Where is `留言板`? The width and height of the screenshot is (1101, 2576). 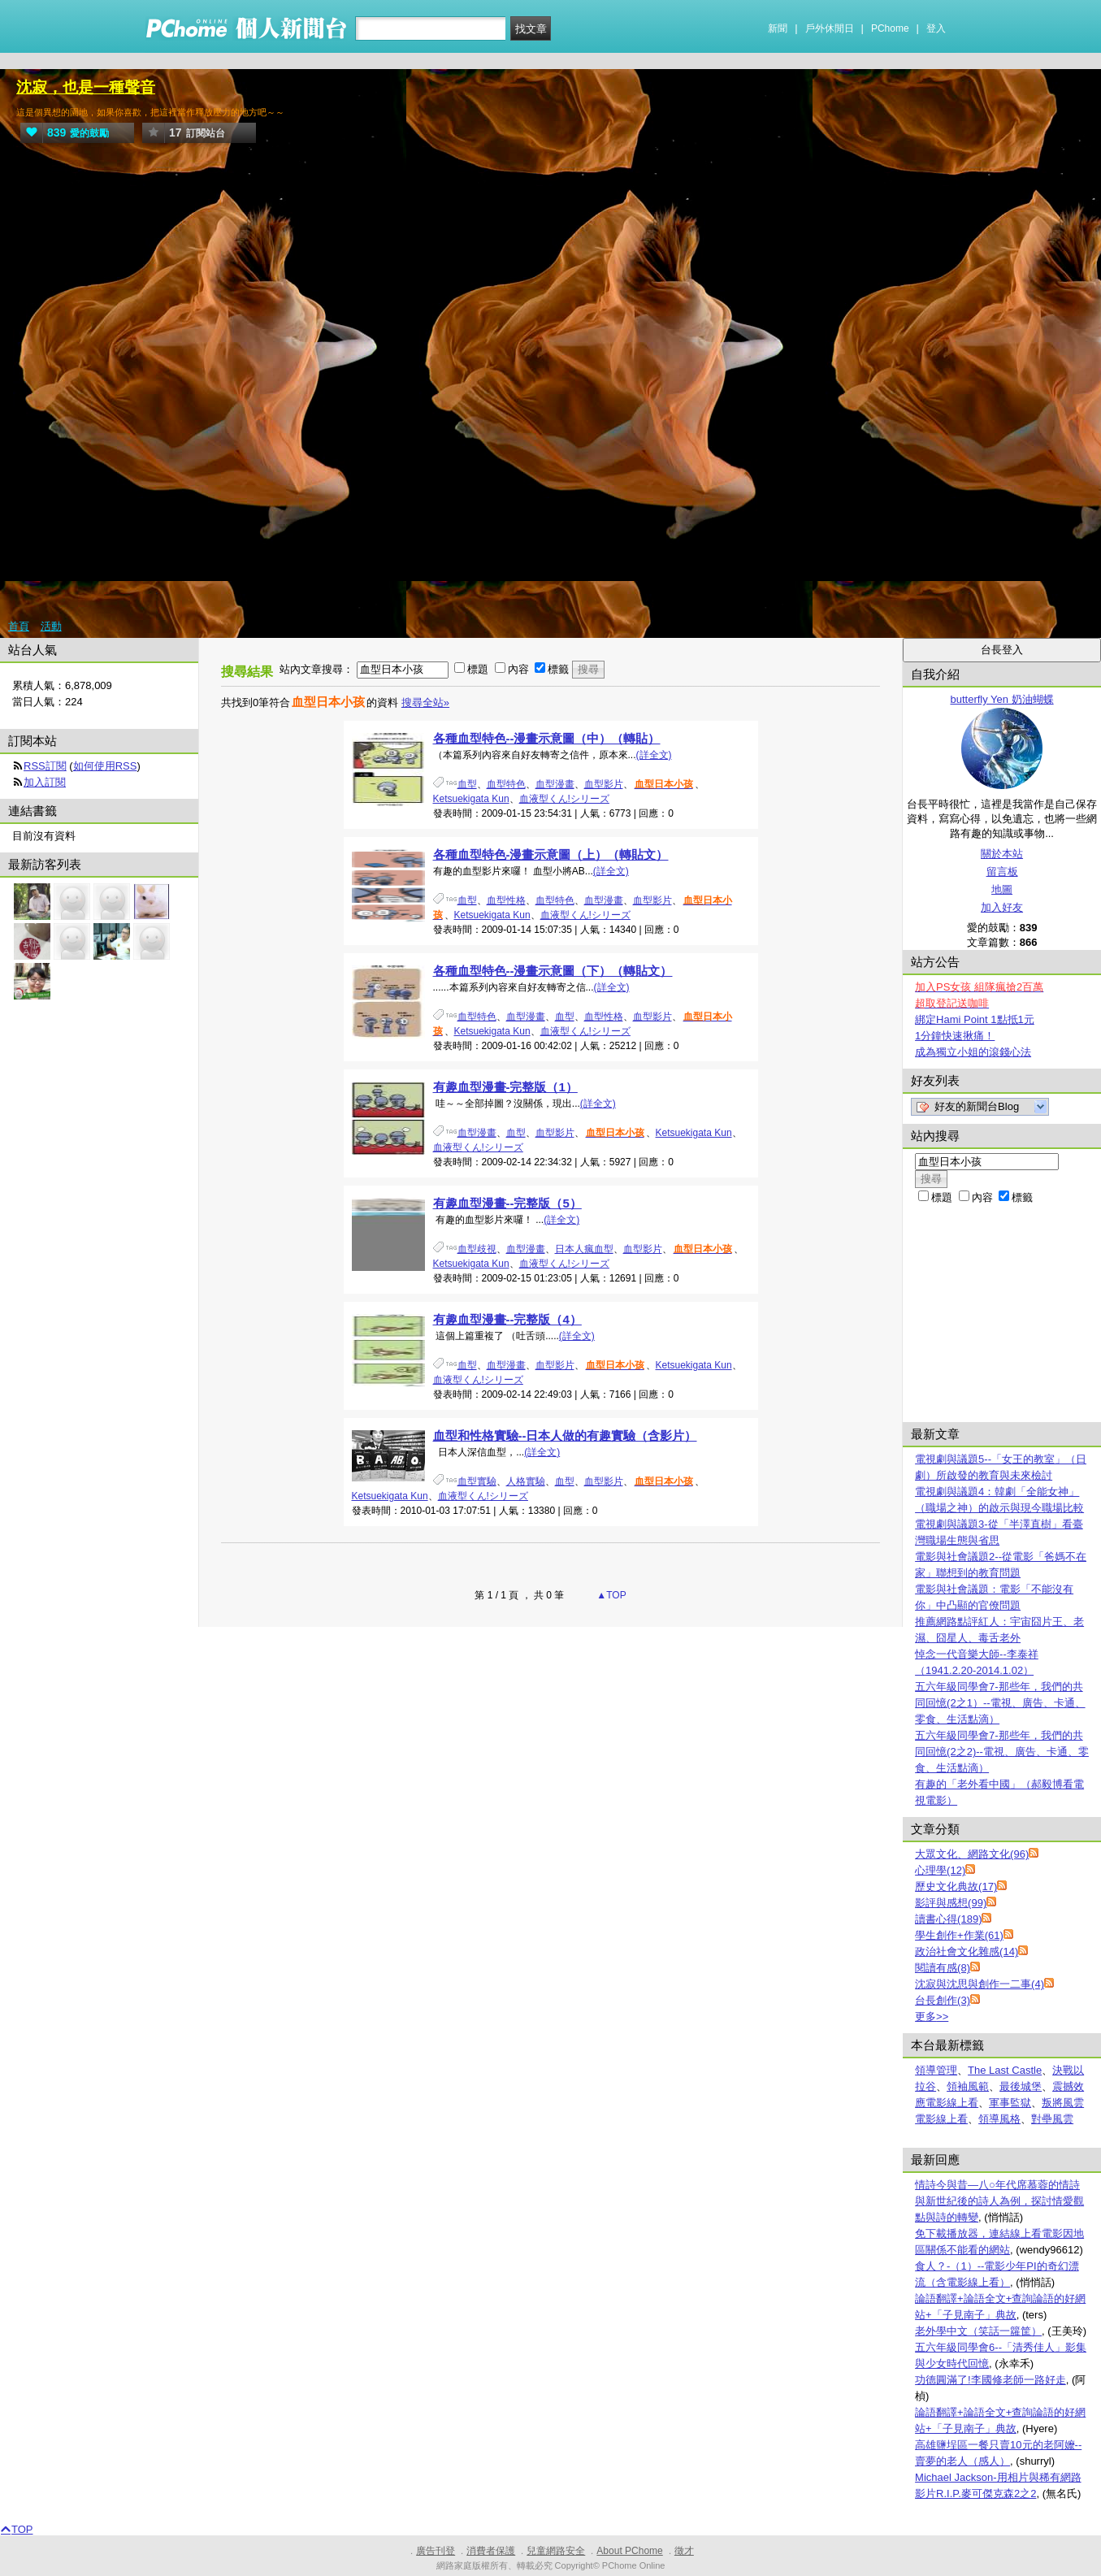
留言板 is located at coordinates (1002, 871).